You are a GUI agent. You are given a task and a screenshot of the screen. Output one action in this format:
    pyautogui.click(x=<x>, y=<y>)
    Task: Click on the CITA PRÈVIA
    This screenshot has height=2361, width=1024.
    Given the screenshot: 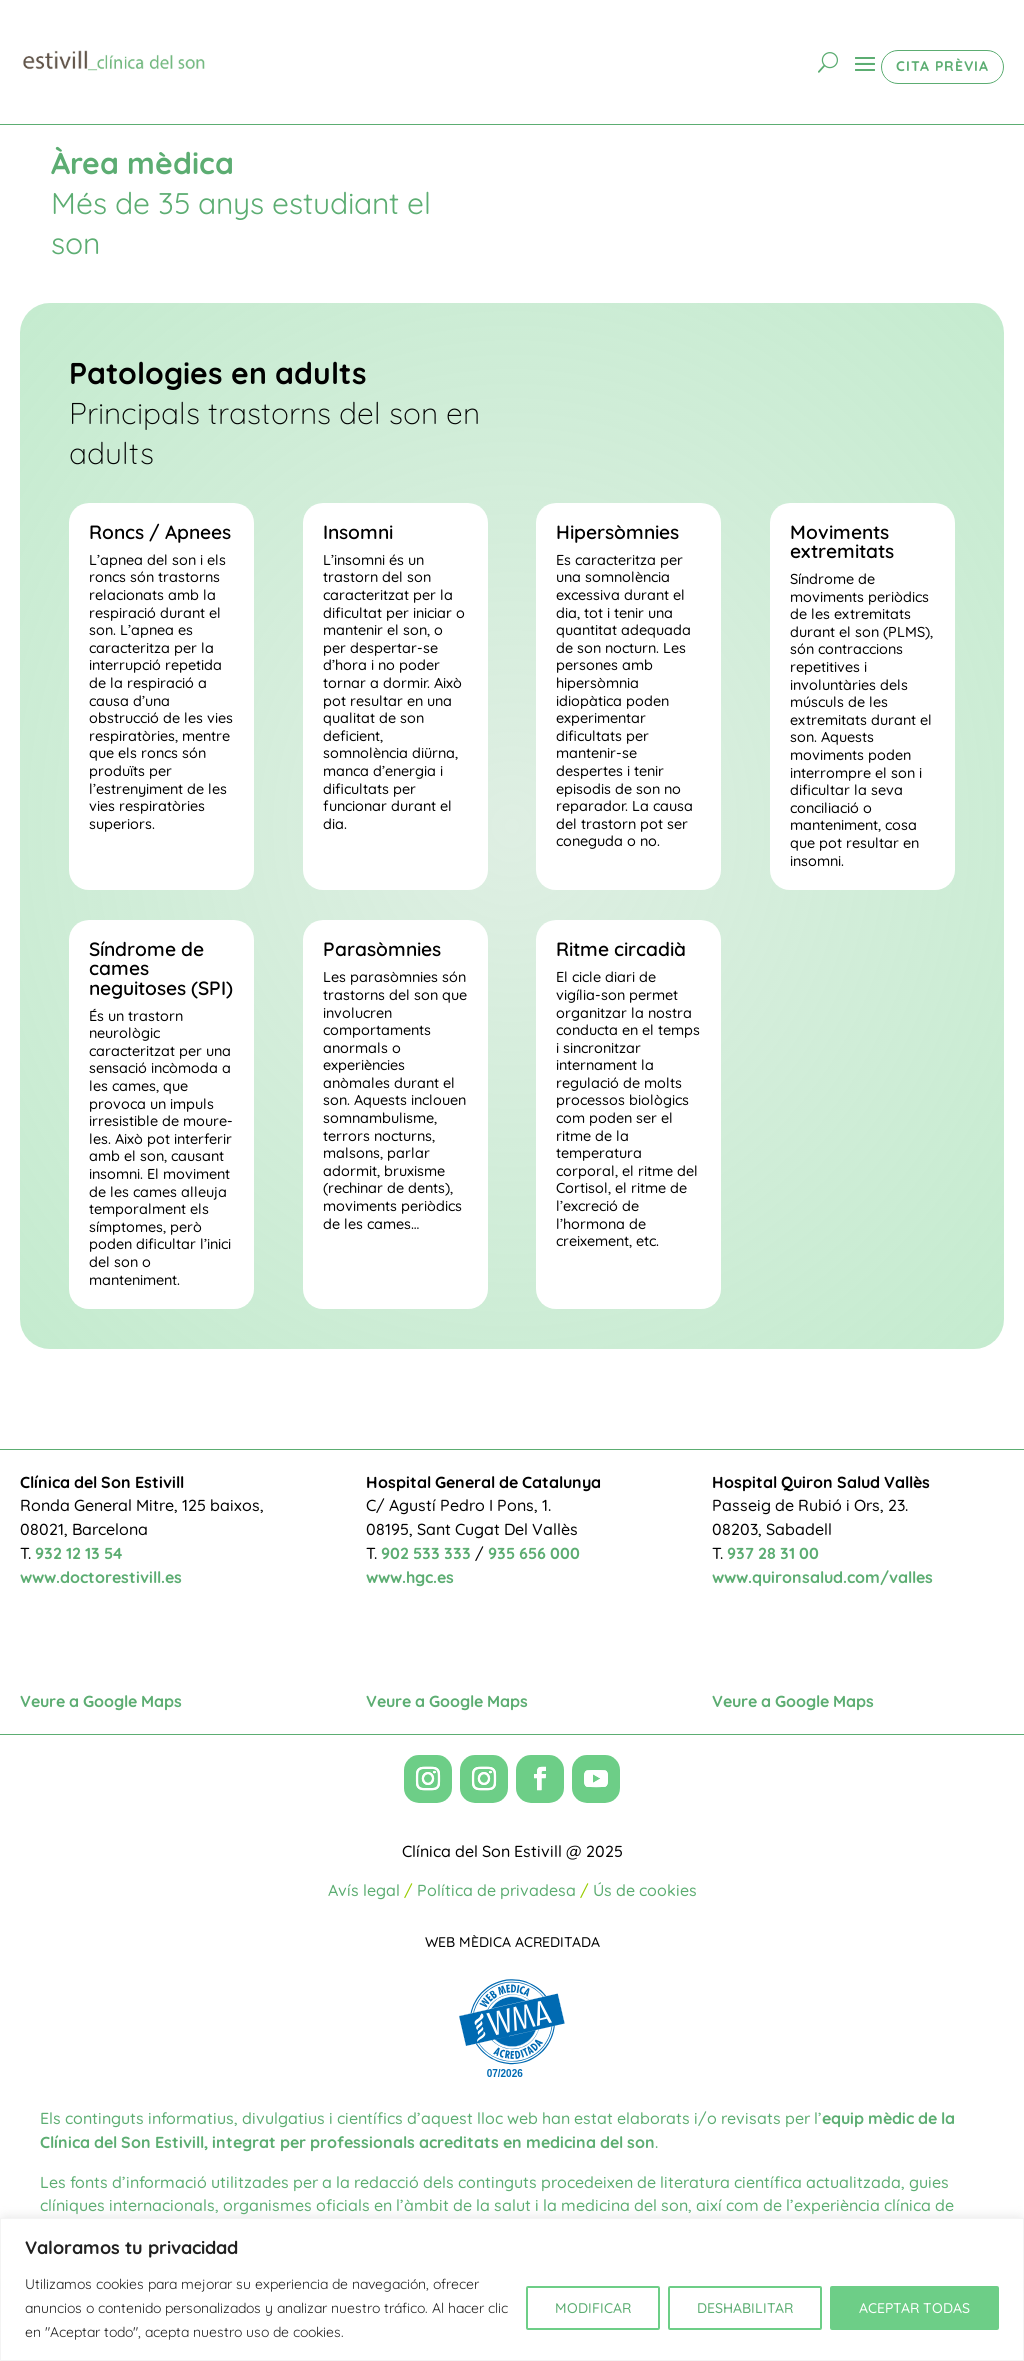 What is the action you would take?
    pyautogui.click(x=942, y=66)
    